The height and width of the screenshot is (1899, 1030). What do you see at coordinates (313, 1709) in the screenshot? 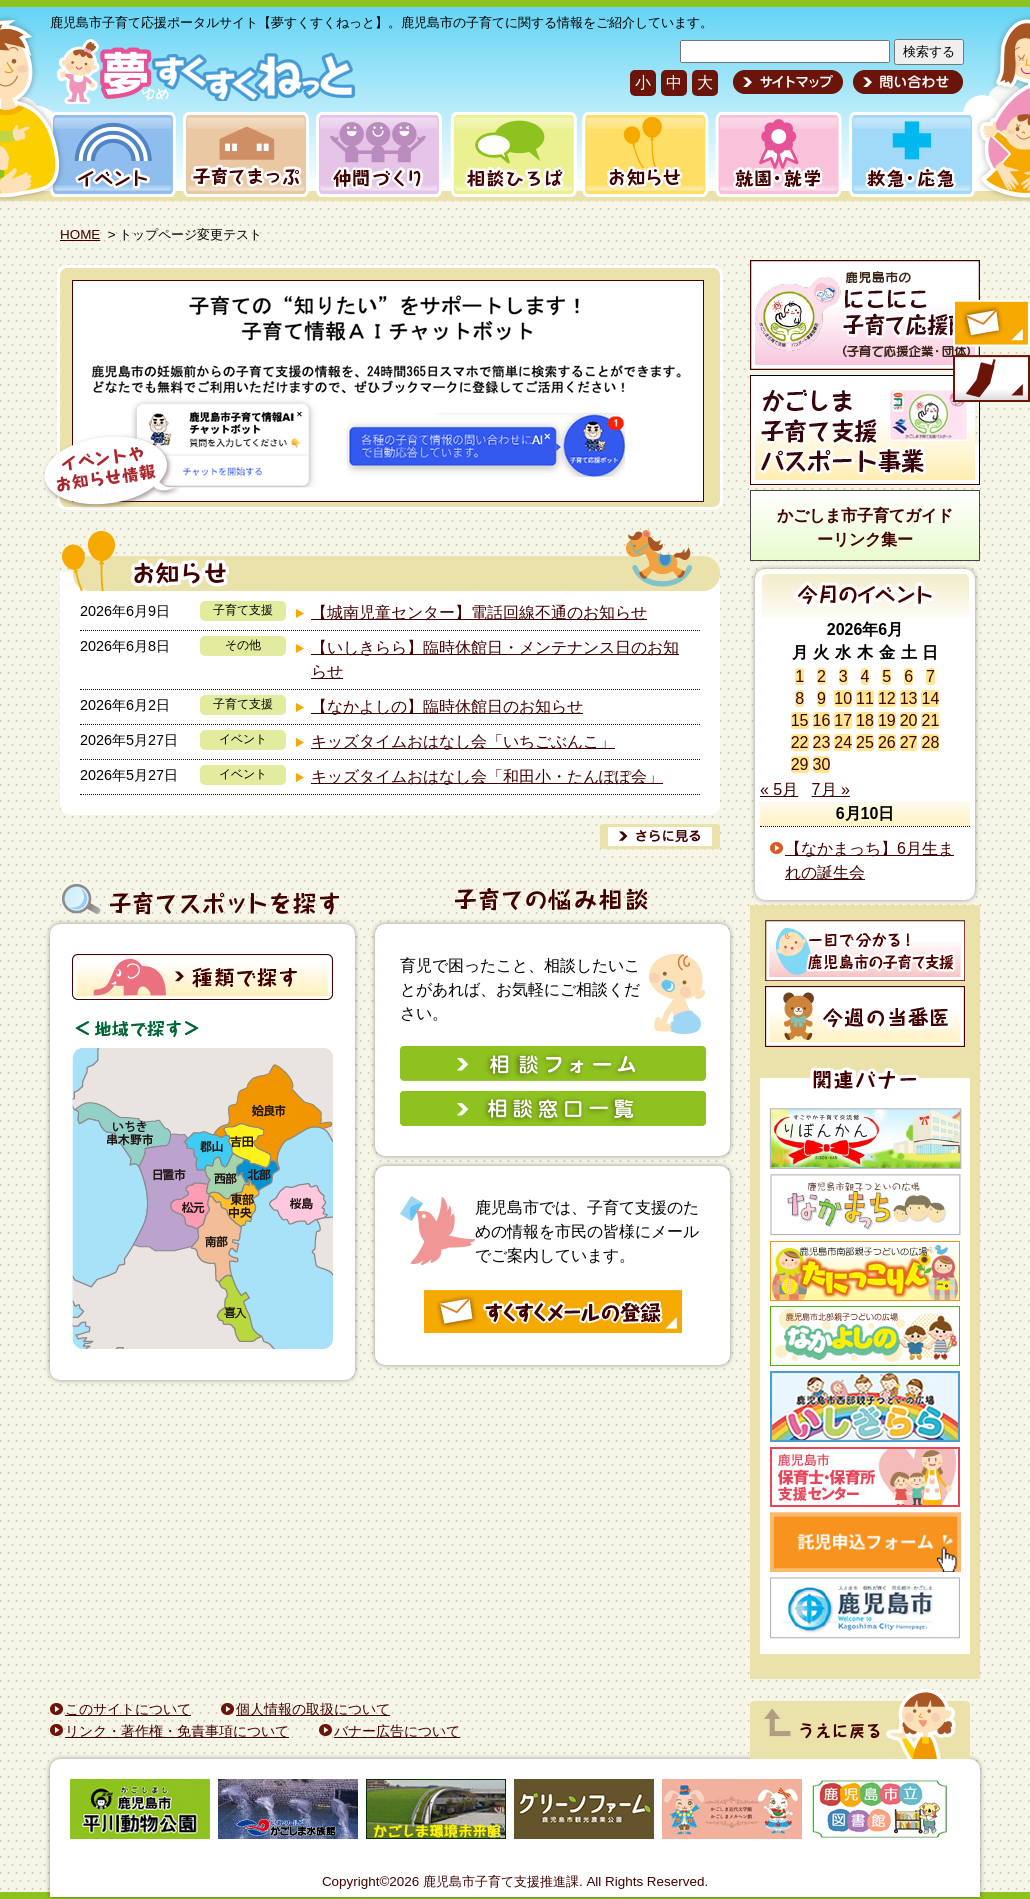
I see `個人情報の取扱について` at bounding box center [313, 1709].